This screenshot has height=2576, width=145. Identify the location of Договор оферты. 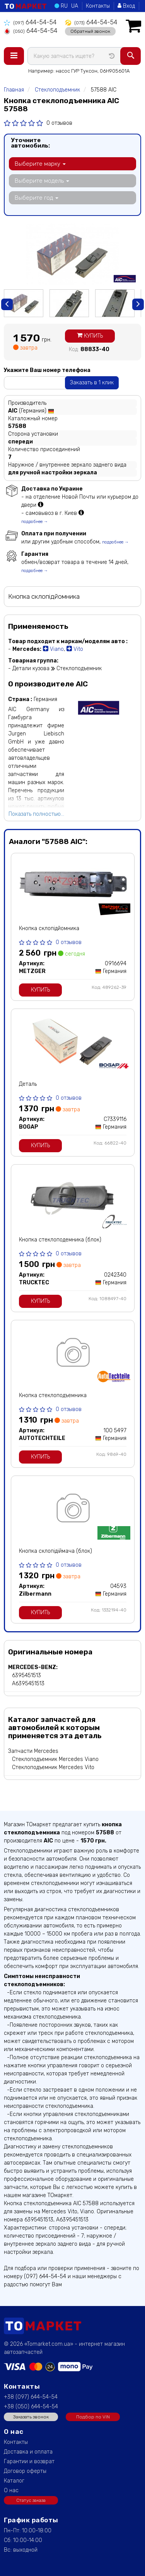
(25, 2471).